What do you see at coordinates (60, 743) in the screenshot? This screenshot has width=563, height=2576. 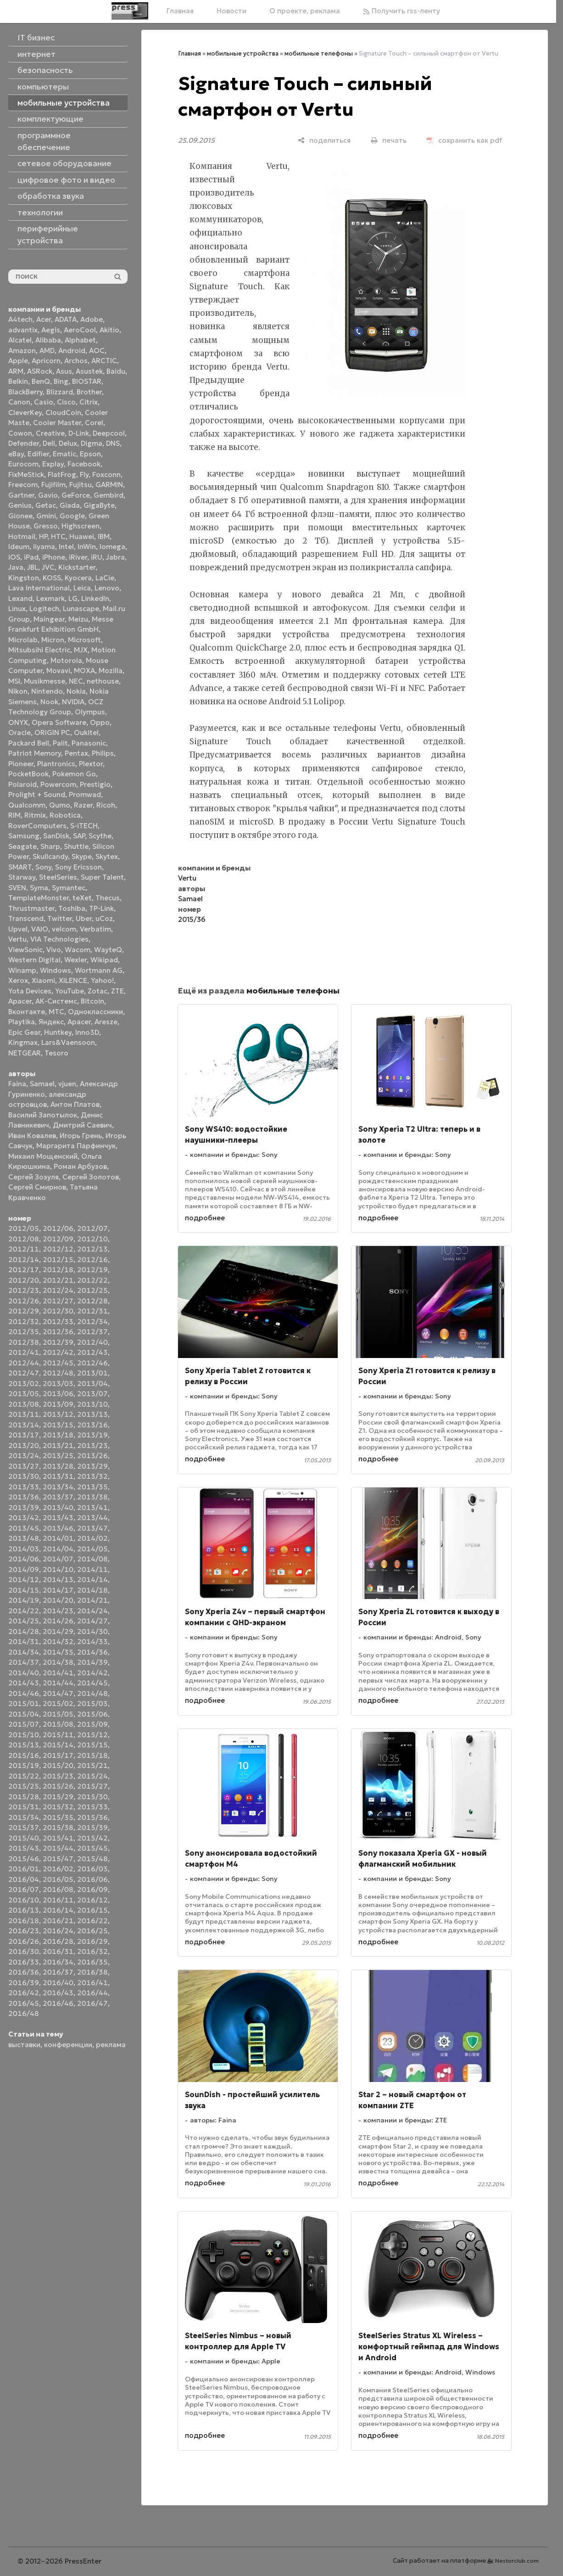 I see `Palit` at bounding box center [60, 743].